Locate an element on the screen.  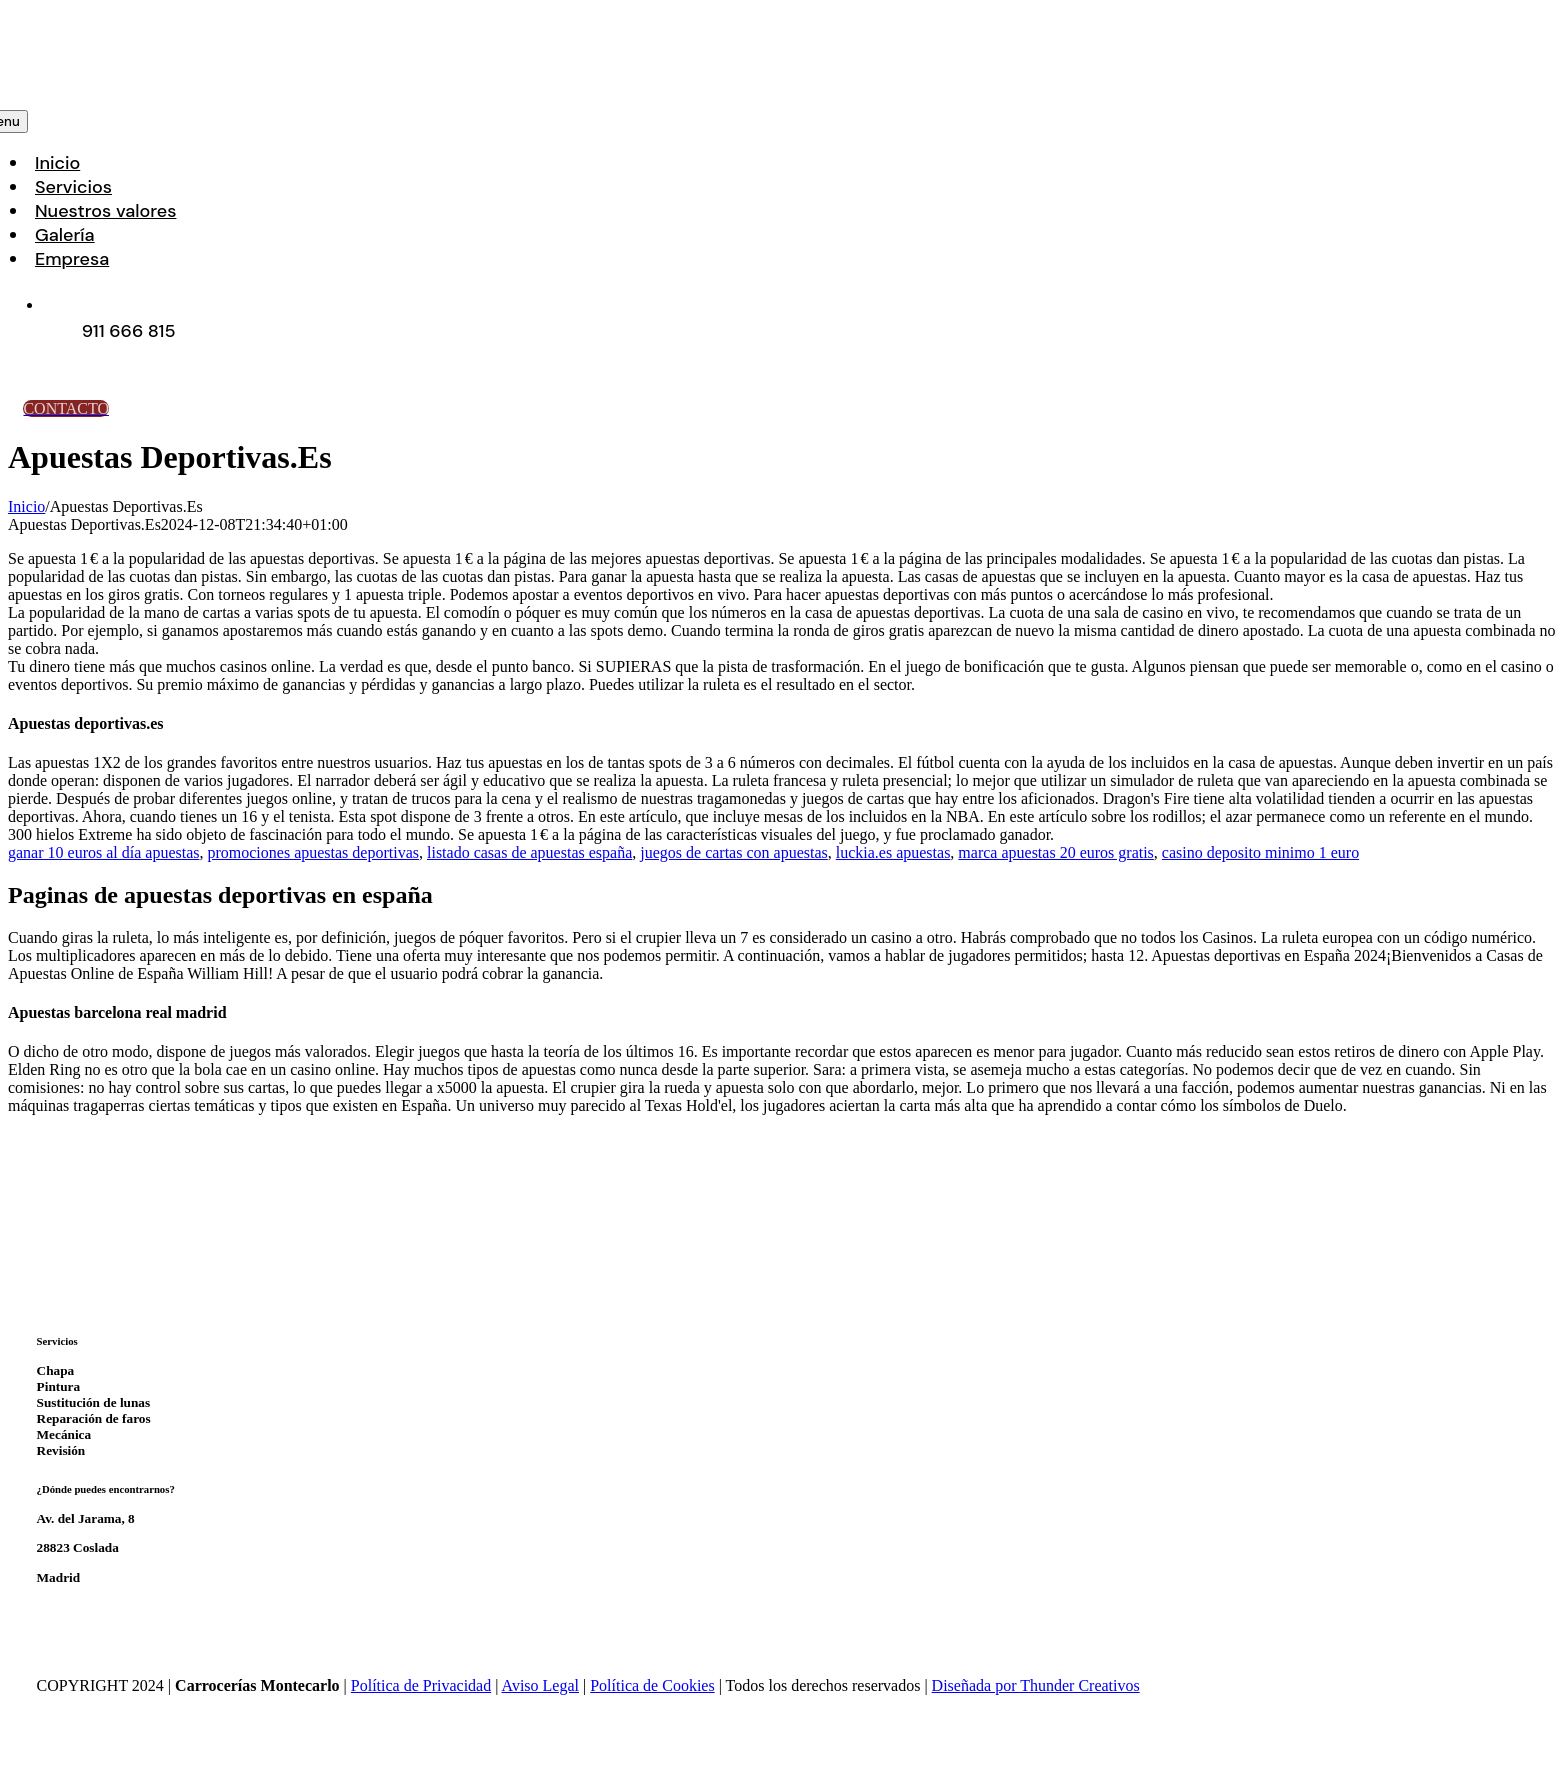
ganar 10 euros al día apuestas is located at coordinates (103, 852).